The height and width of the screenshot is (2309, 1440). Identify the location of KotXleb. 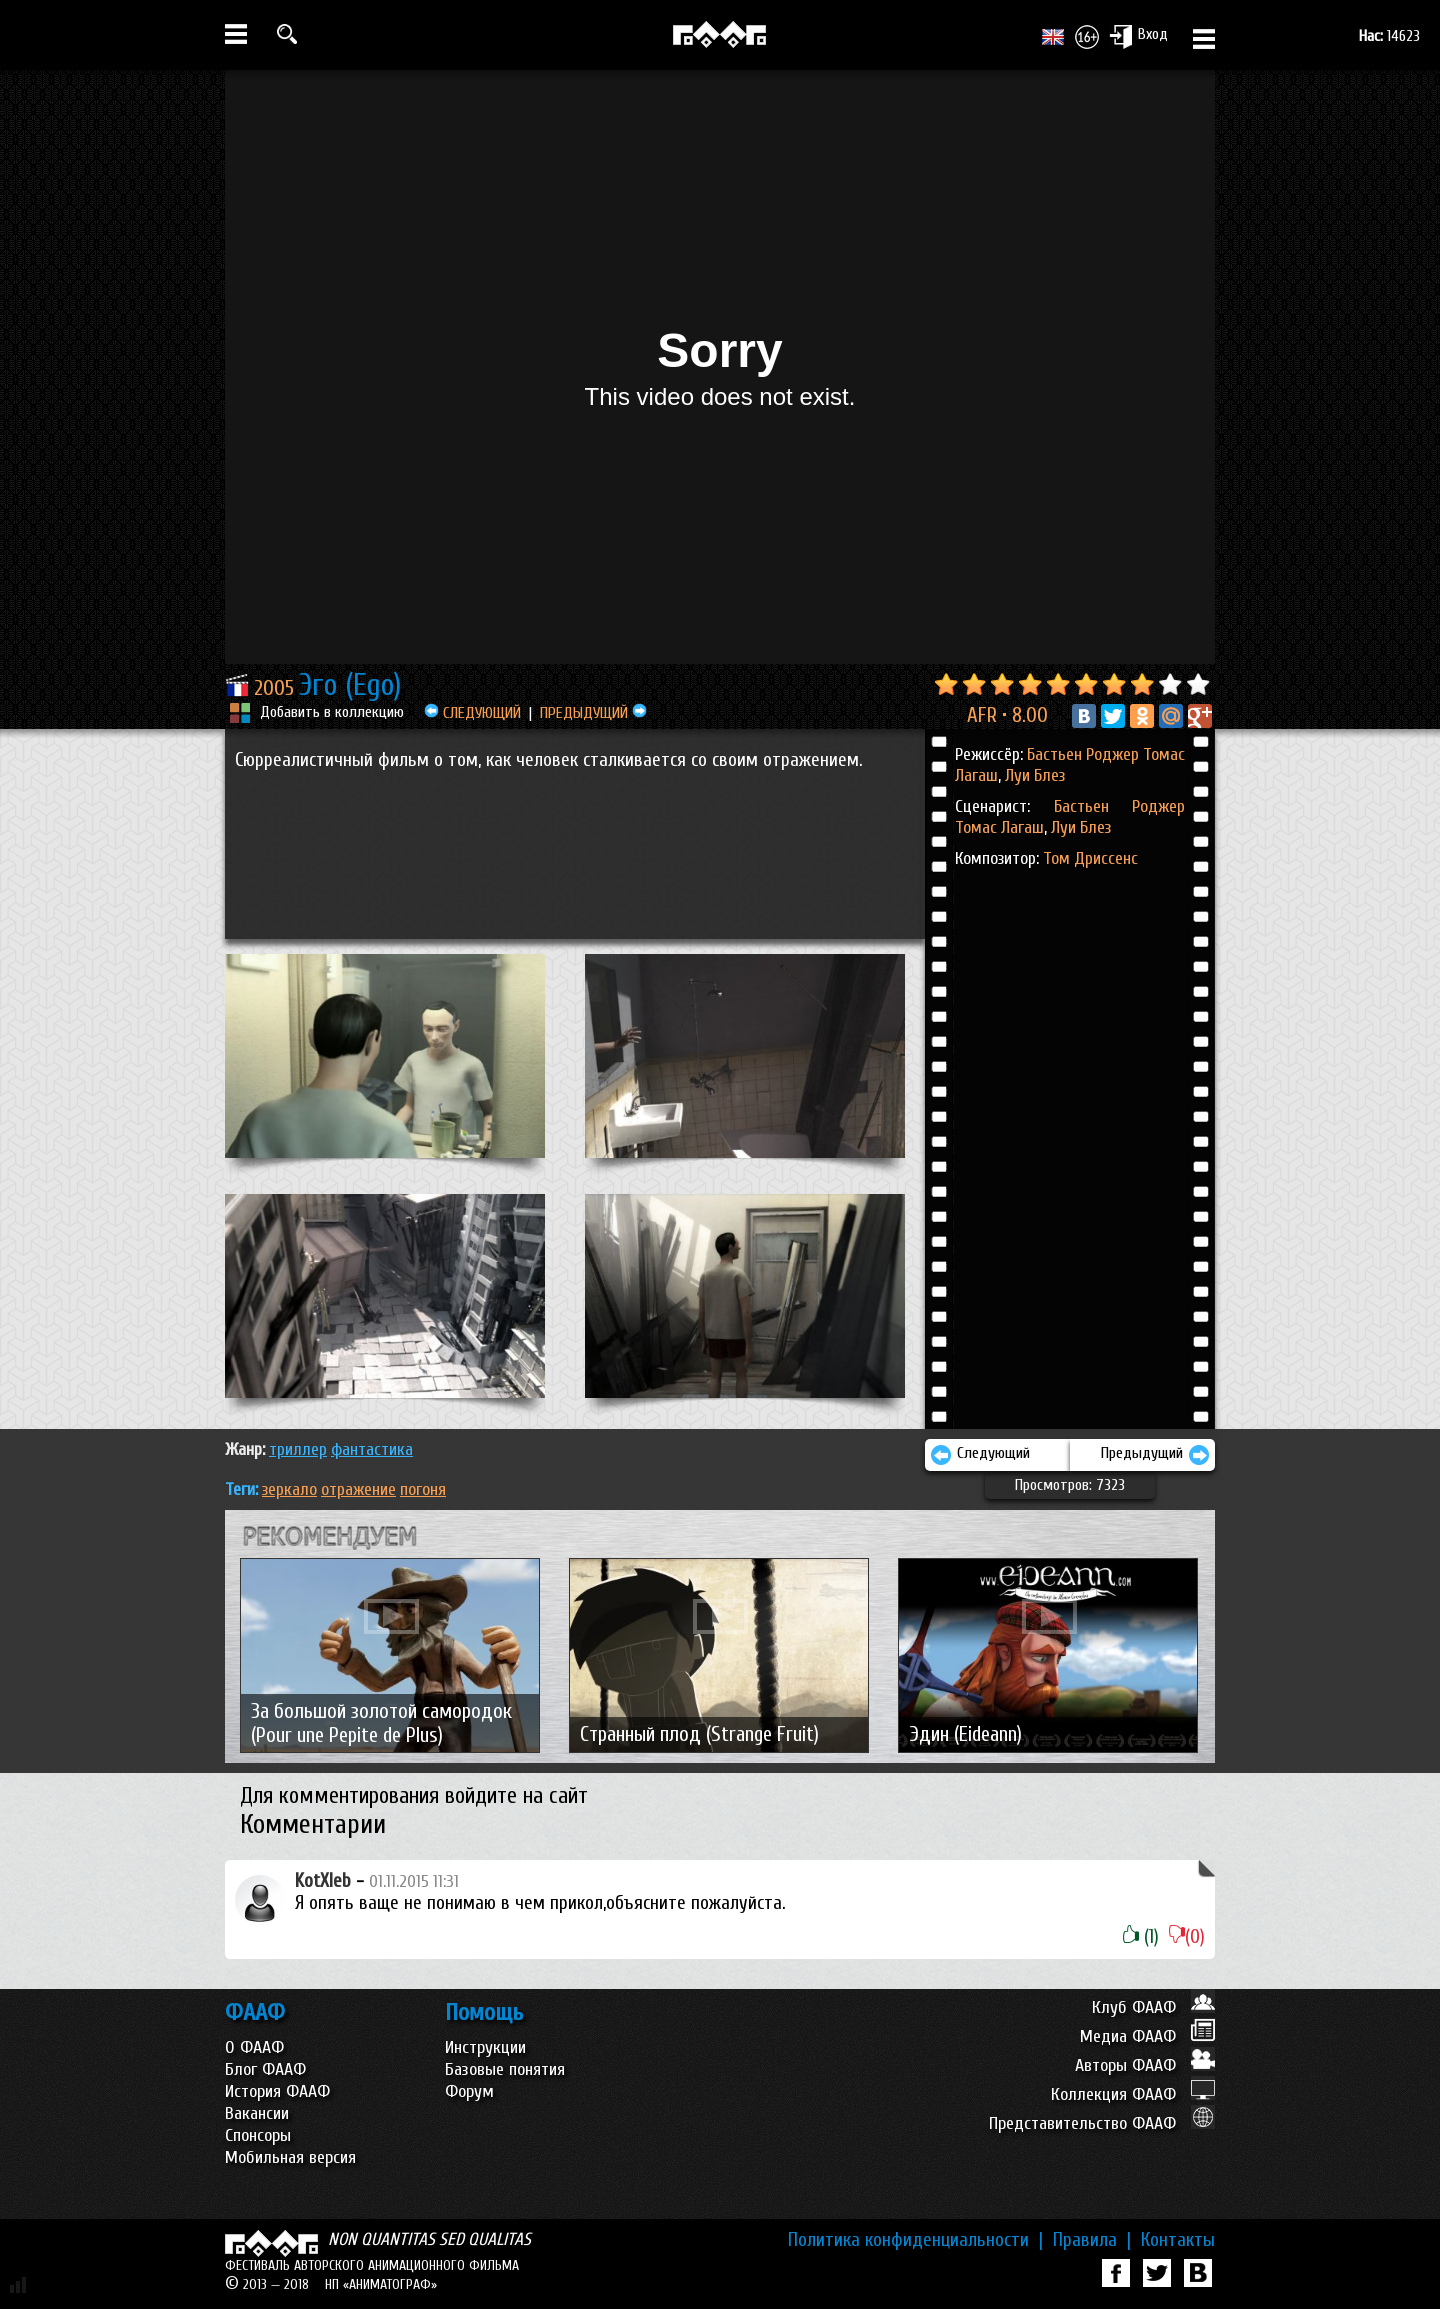
(323, 1881).